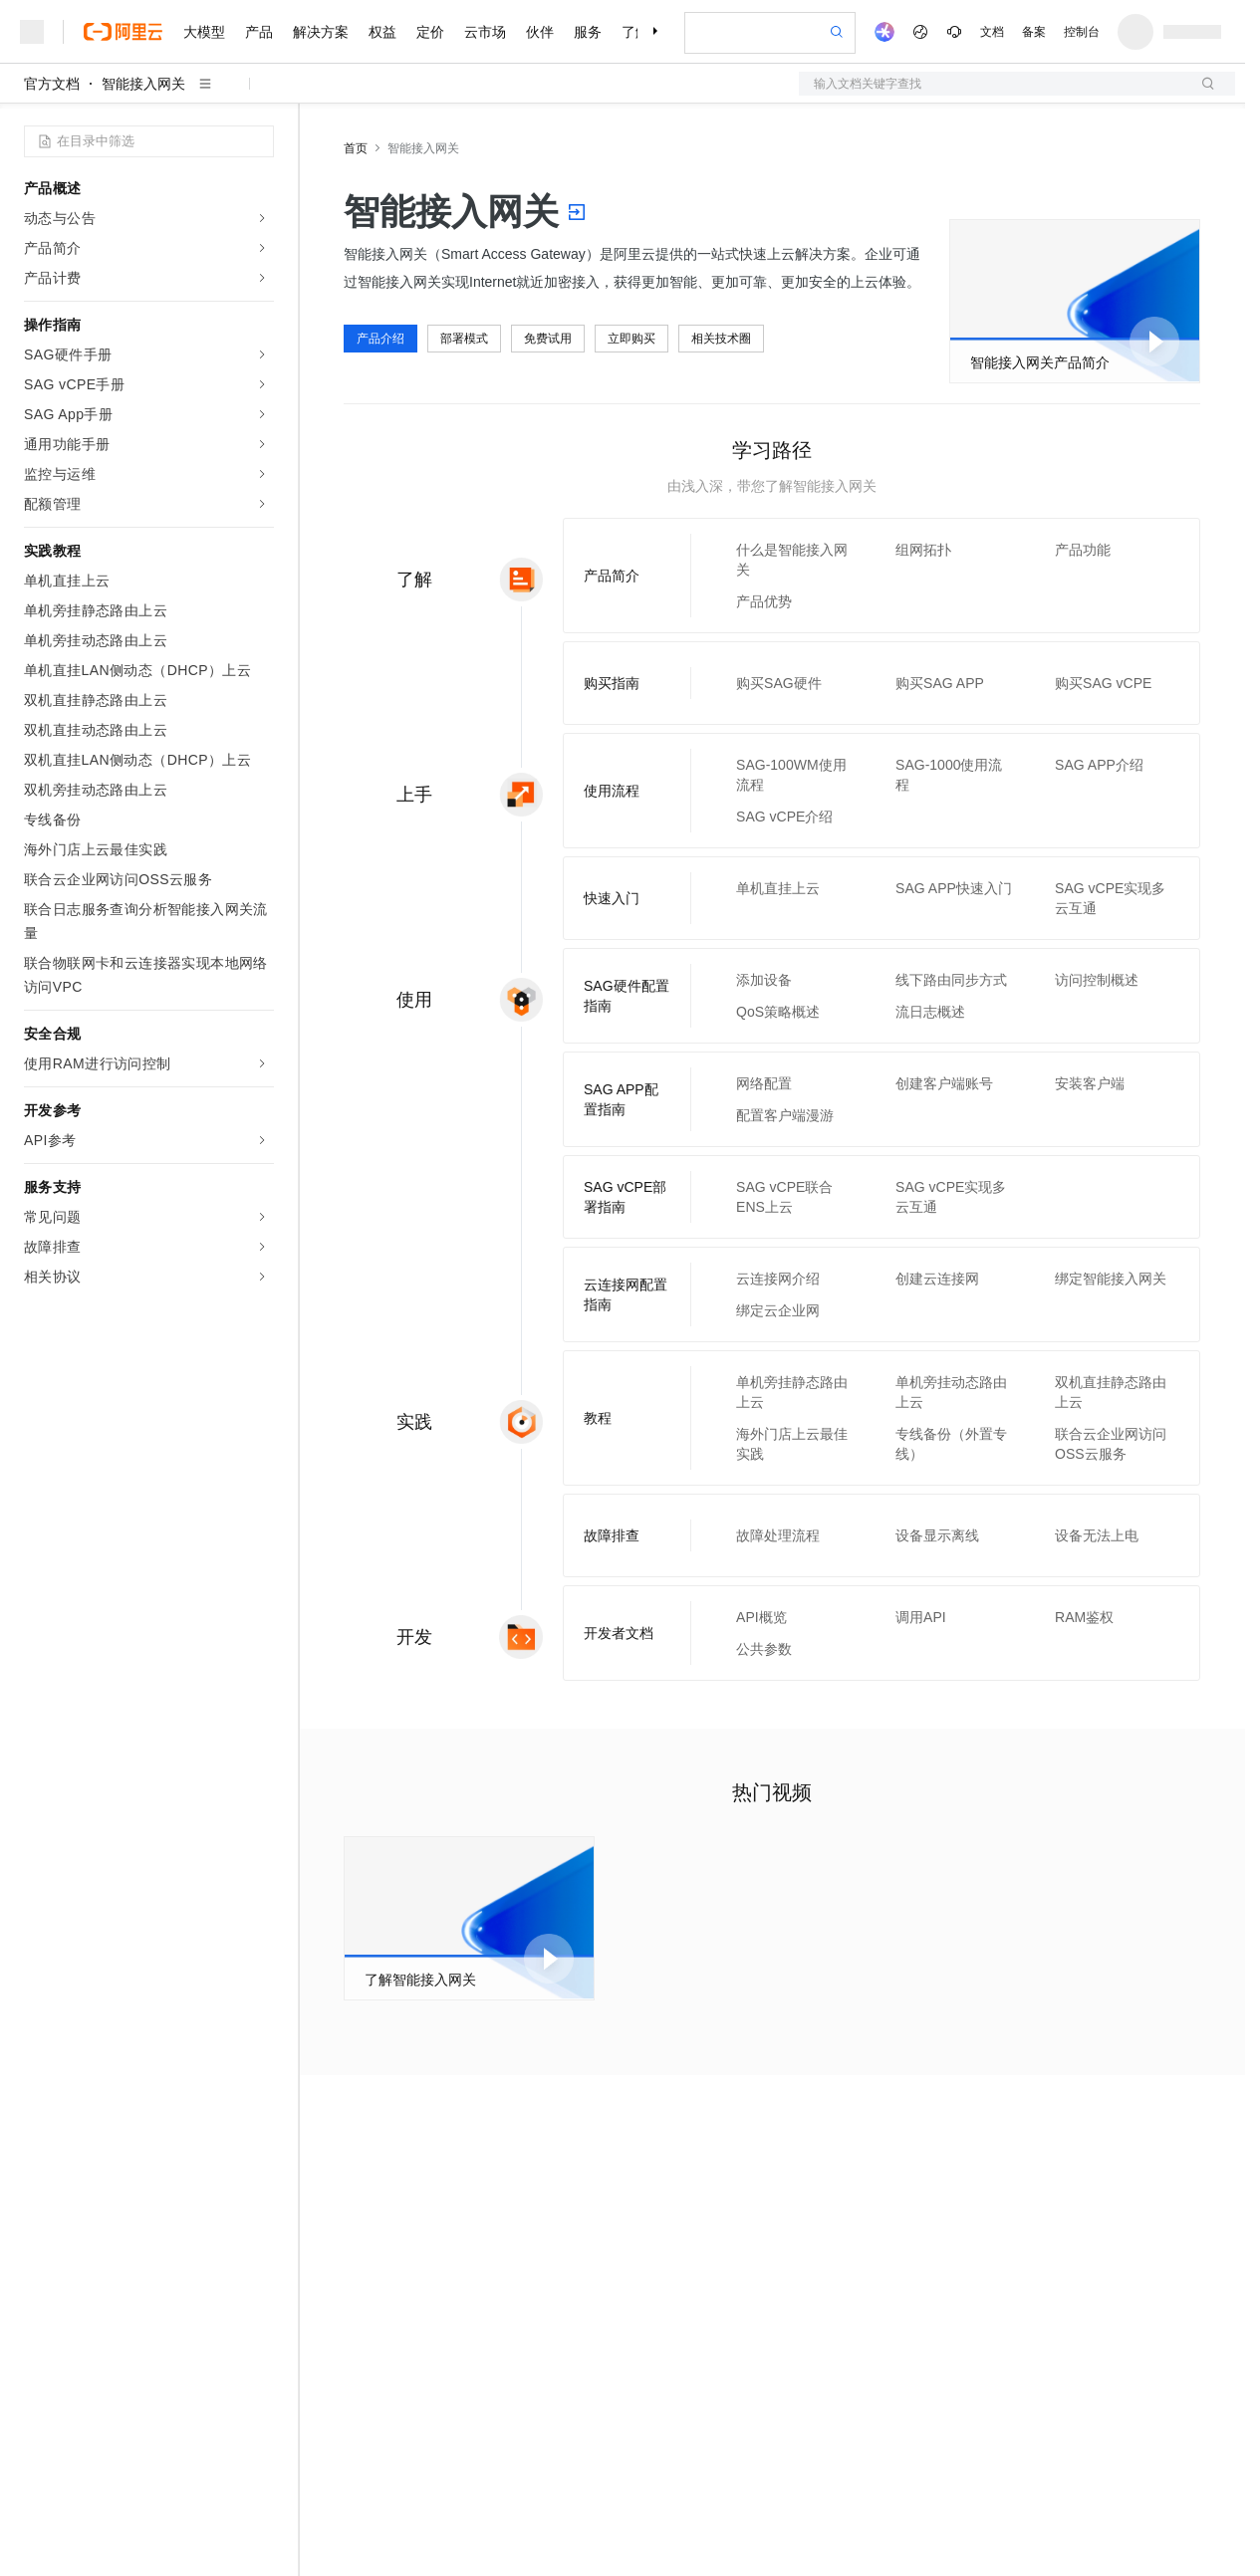 The height and width of the screenshot is (2576, 1260). Describe the element at coordinates (321, 32) in the screenshot. I see `解决方案` at that location.